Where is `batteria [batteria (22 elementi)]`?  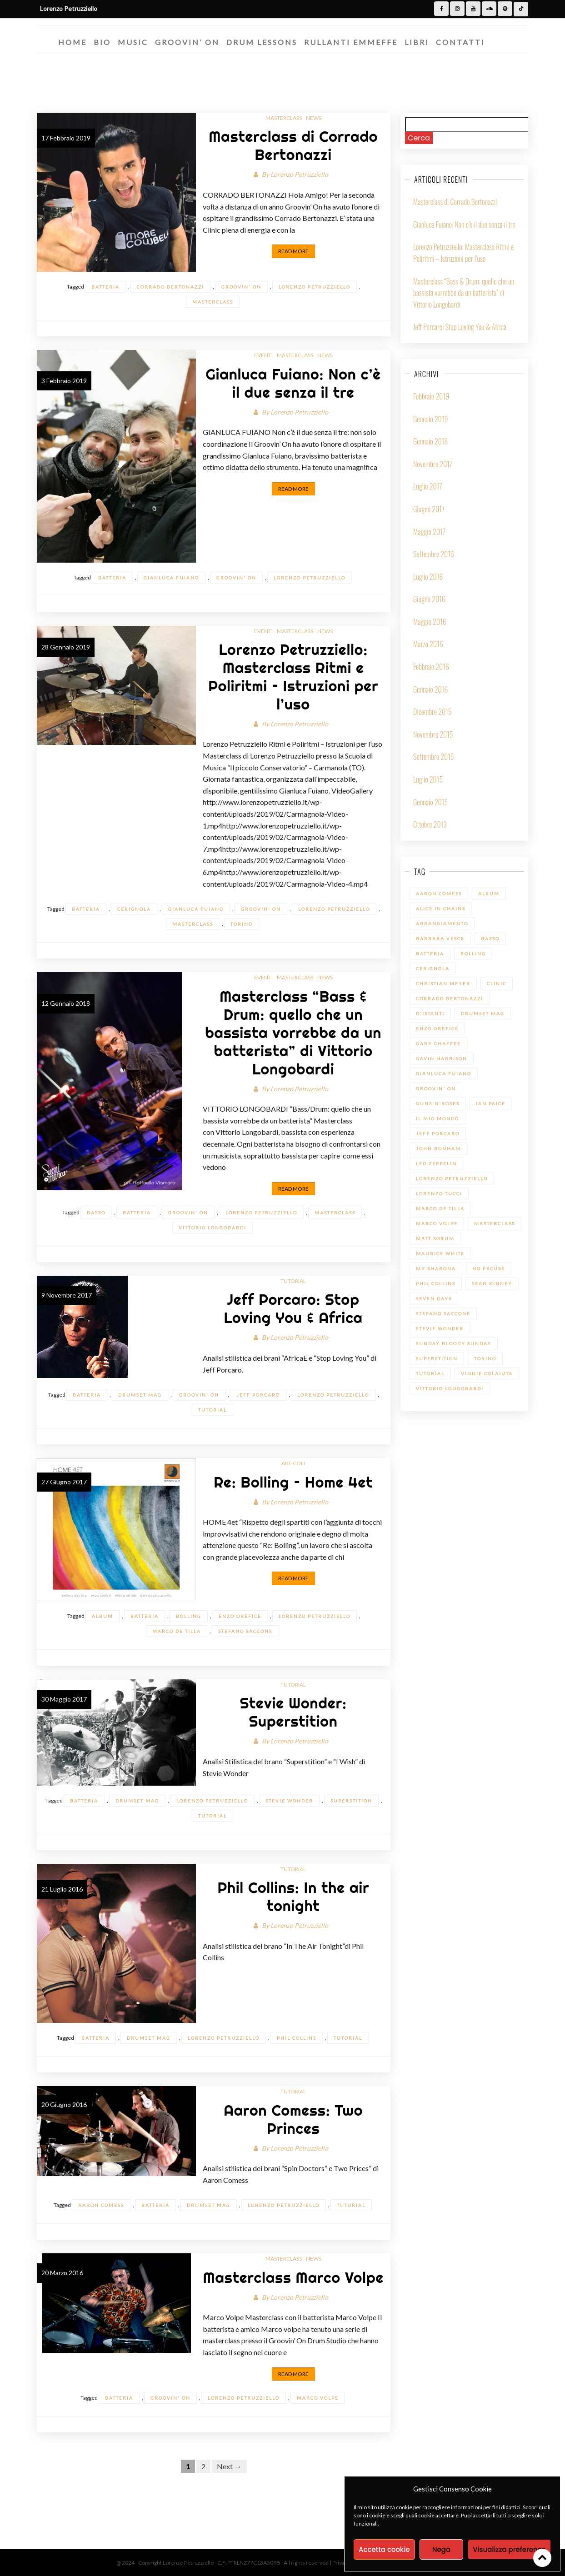
batteria [batteria (22 elementi)] is located at coordinates (430, 953).